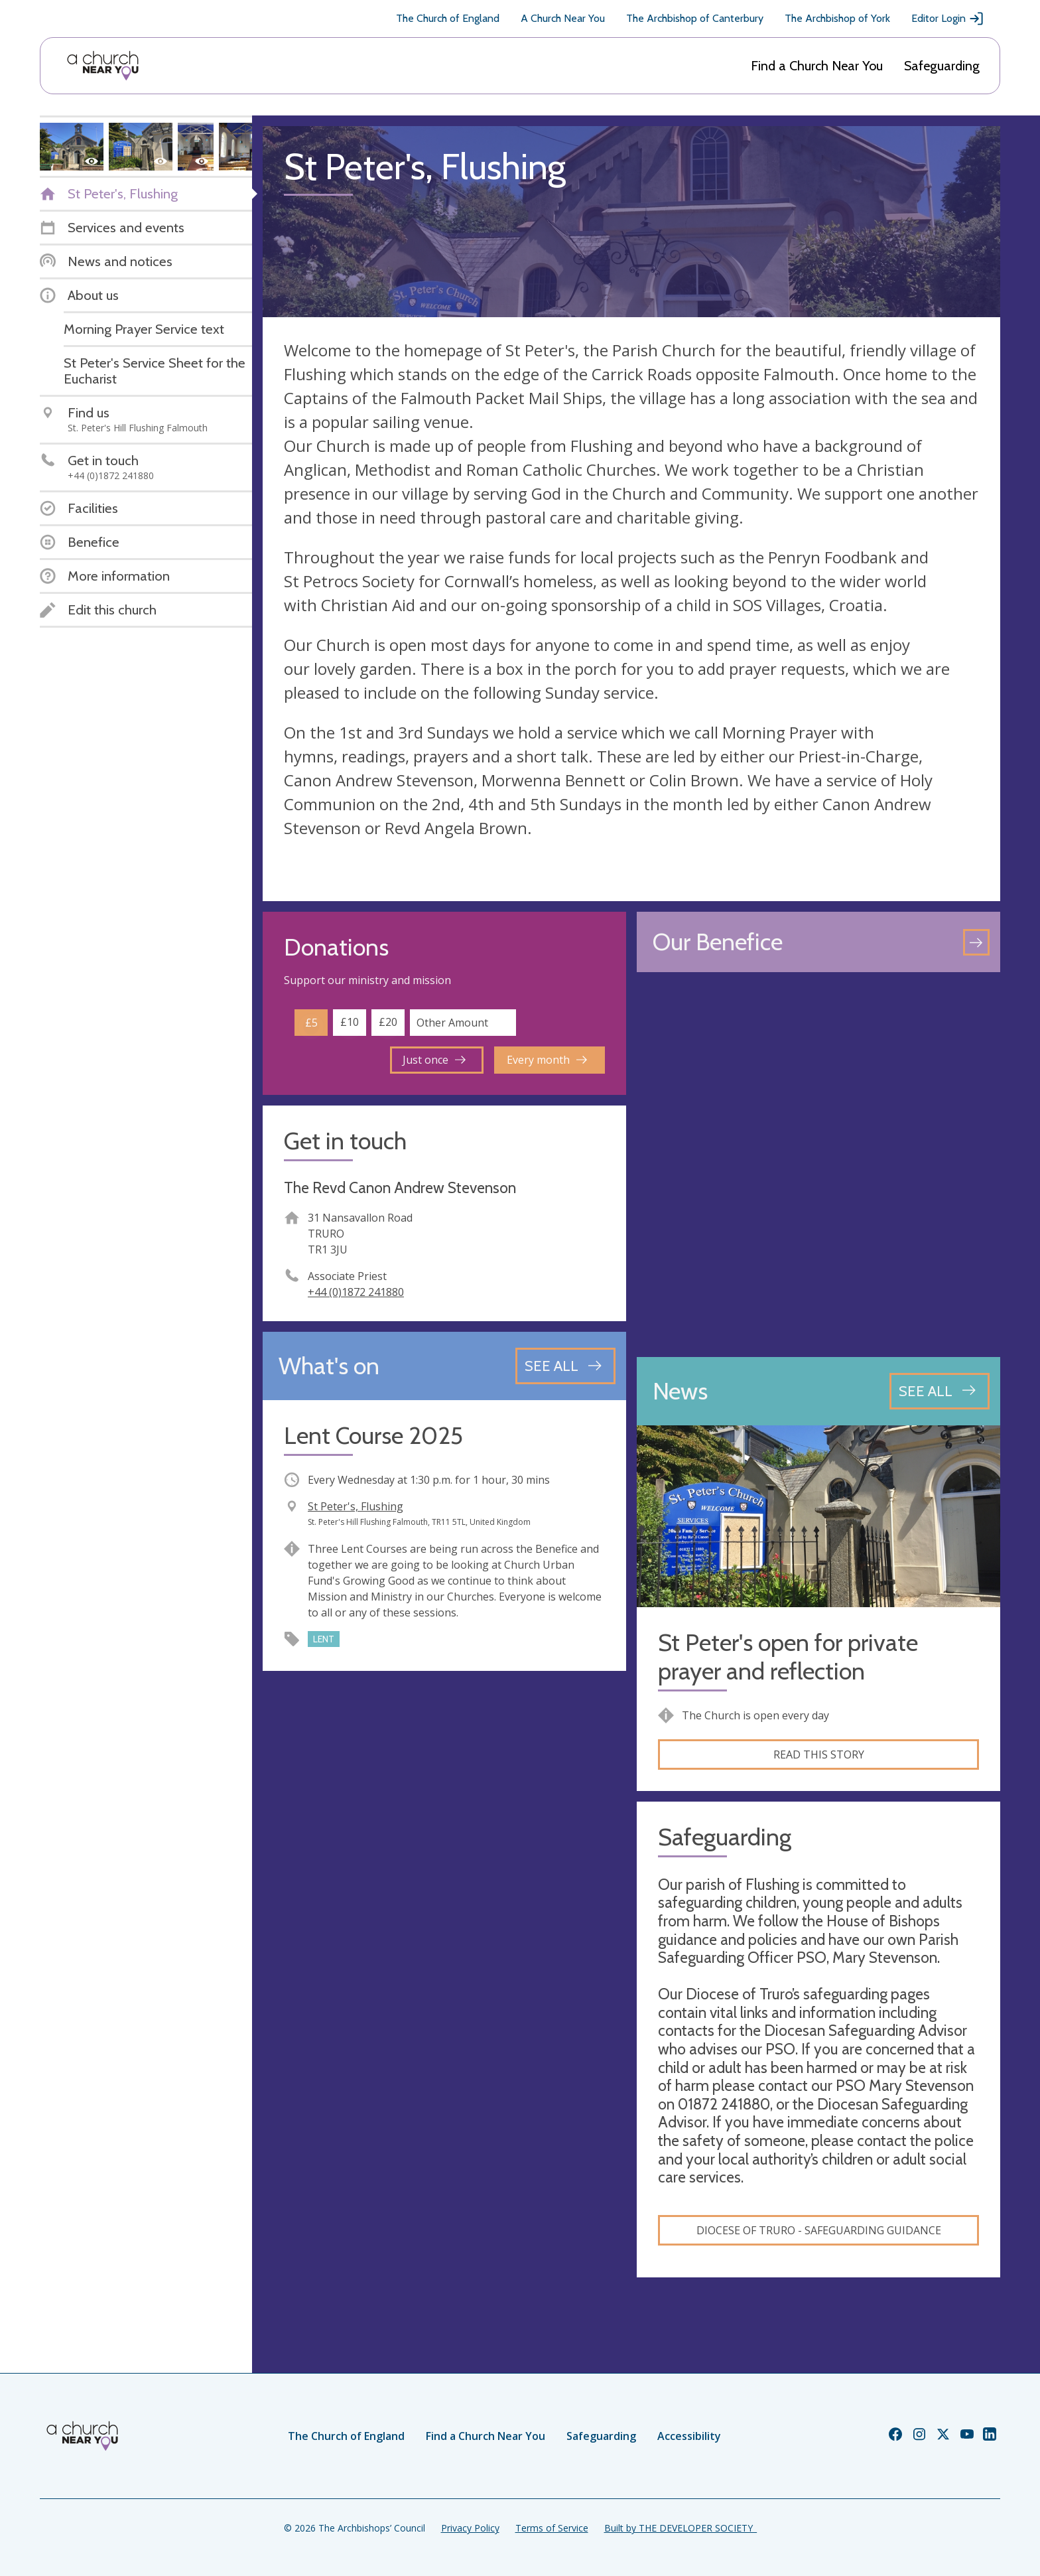  I want to click on Just once, so click(434, 1059).